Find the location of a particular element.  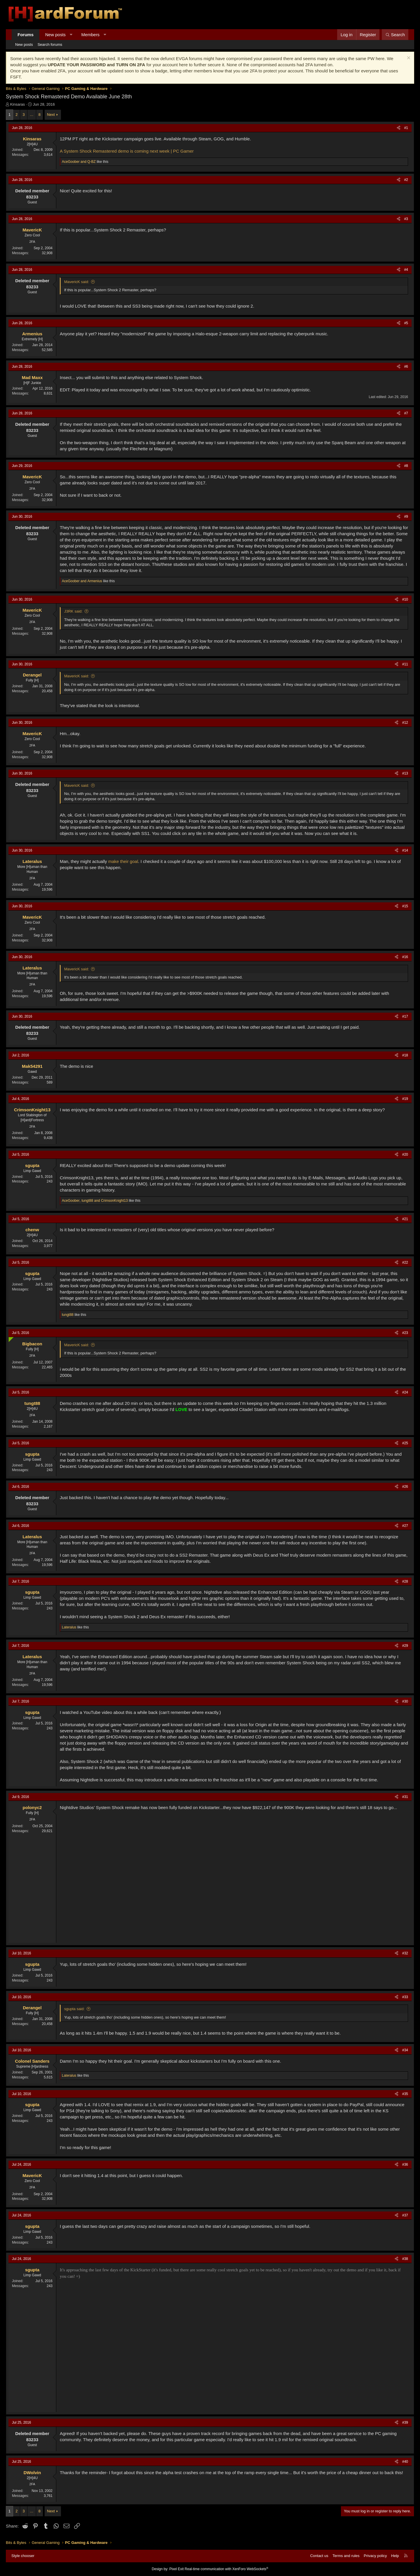

[Share] is located at coordinates (398, 128).